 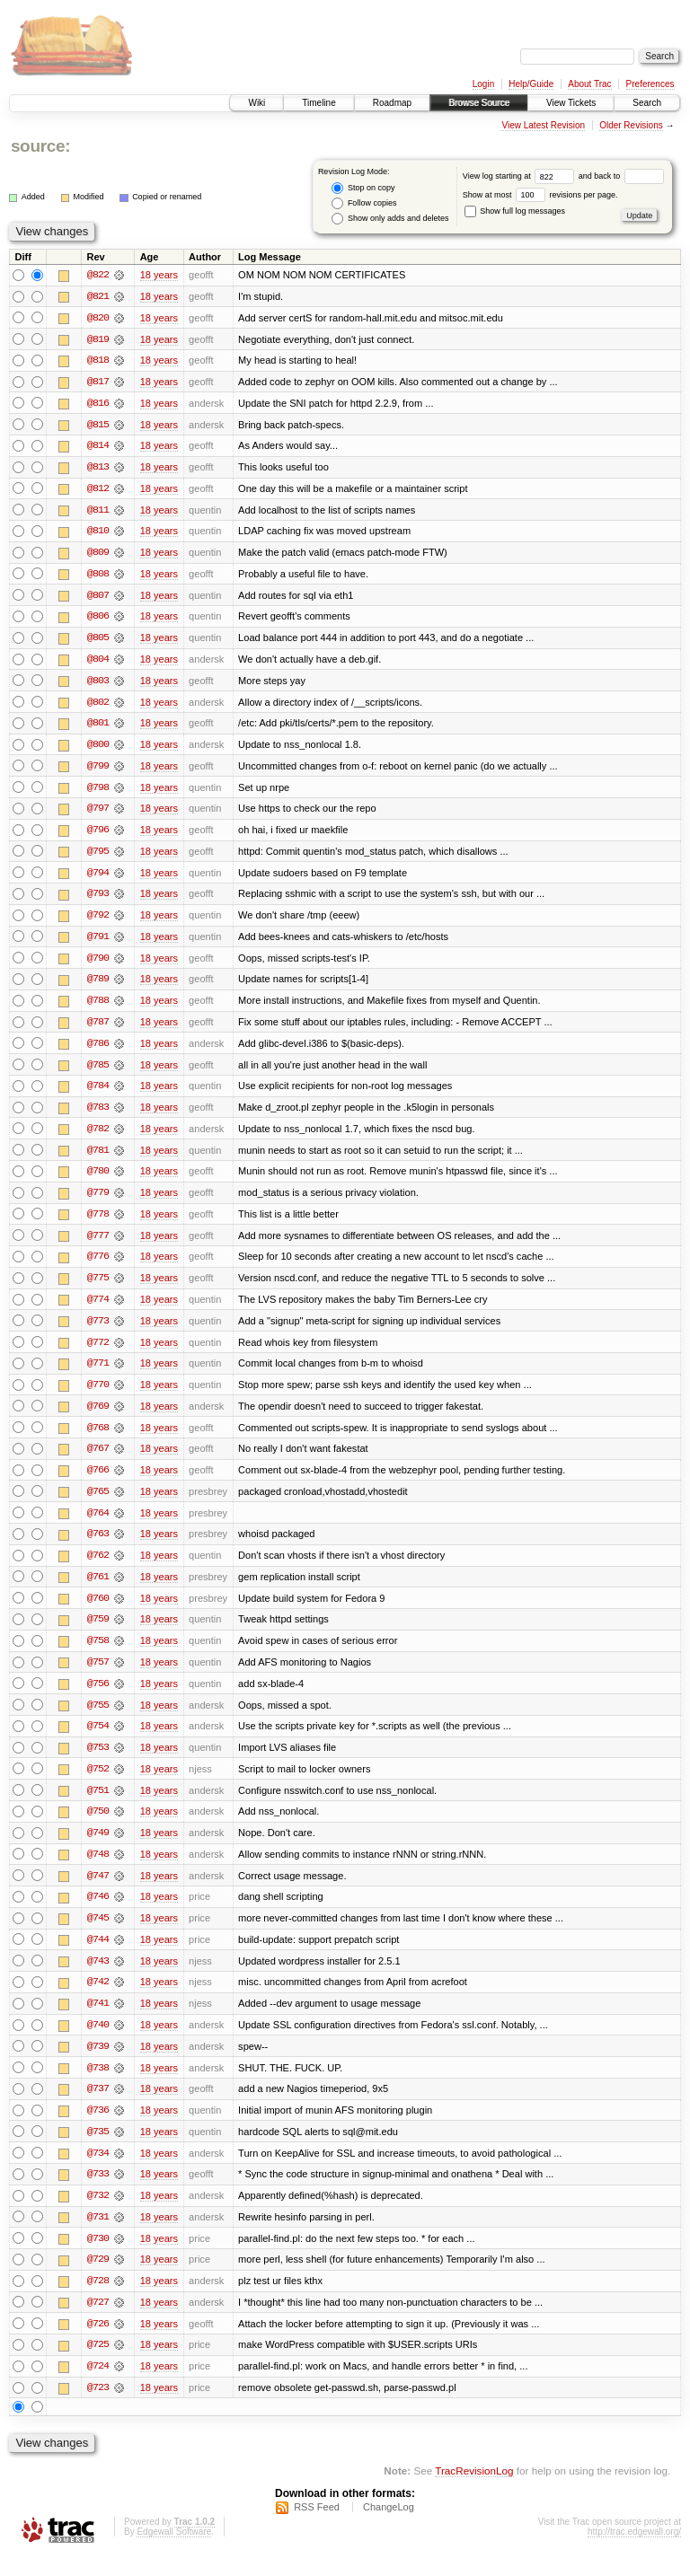 I want to click on @780, so click(x=98, y=1180).